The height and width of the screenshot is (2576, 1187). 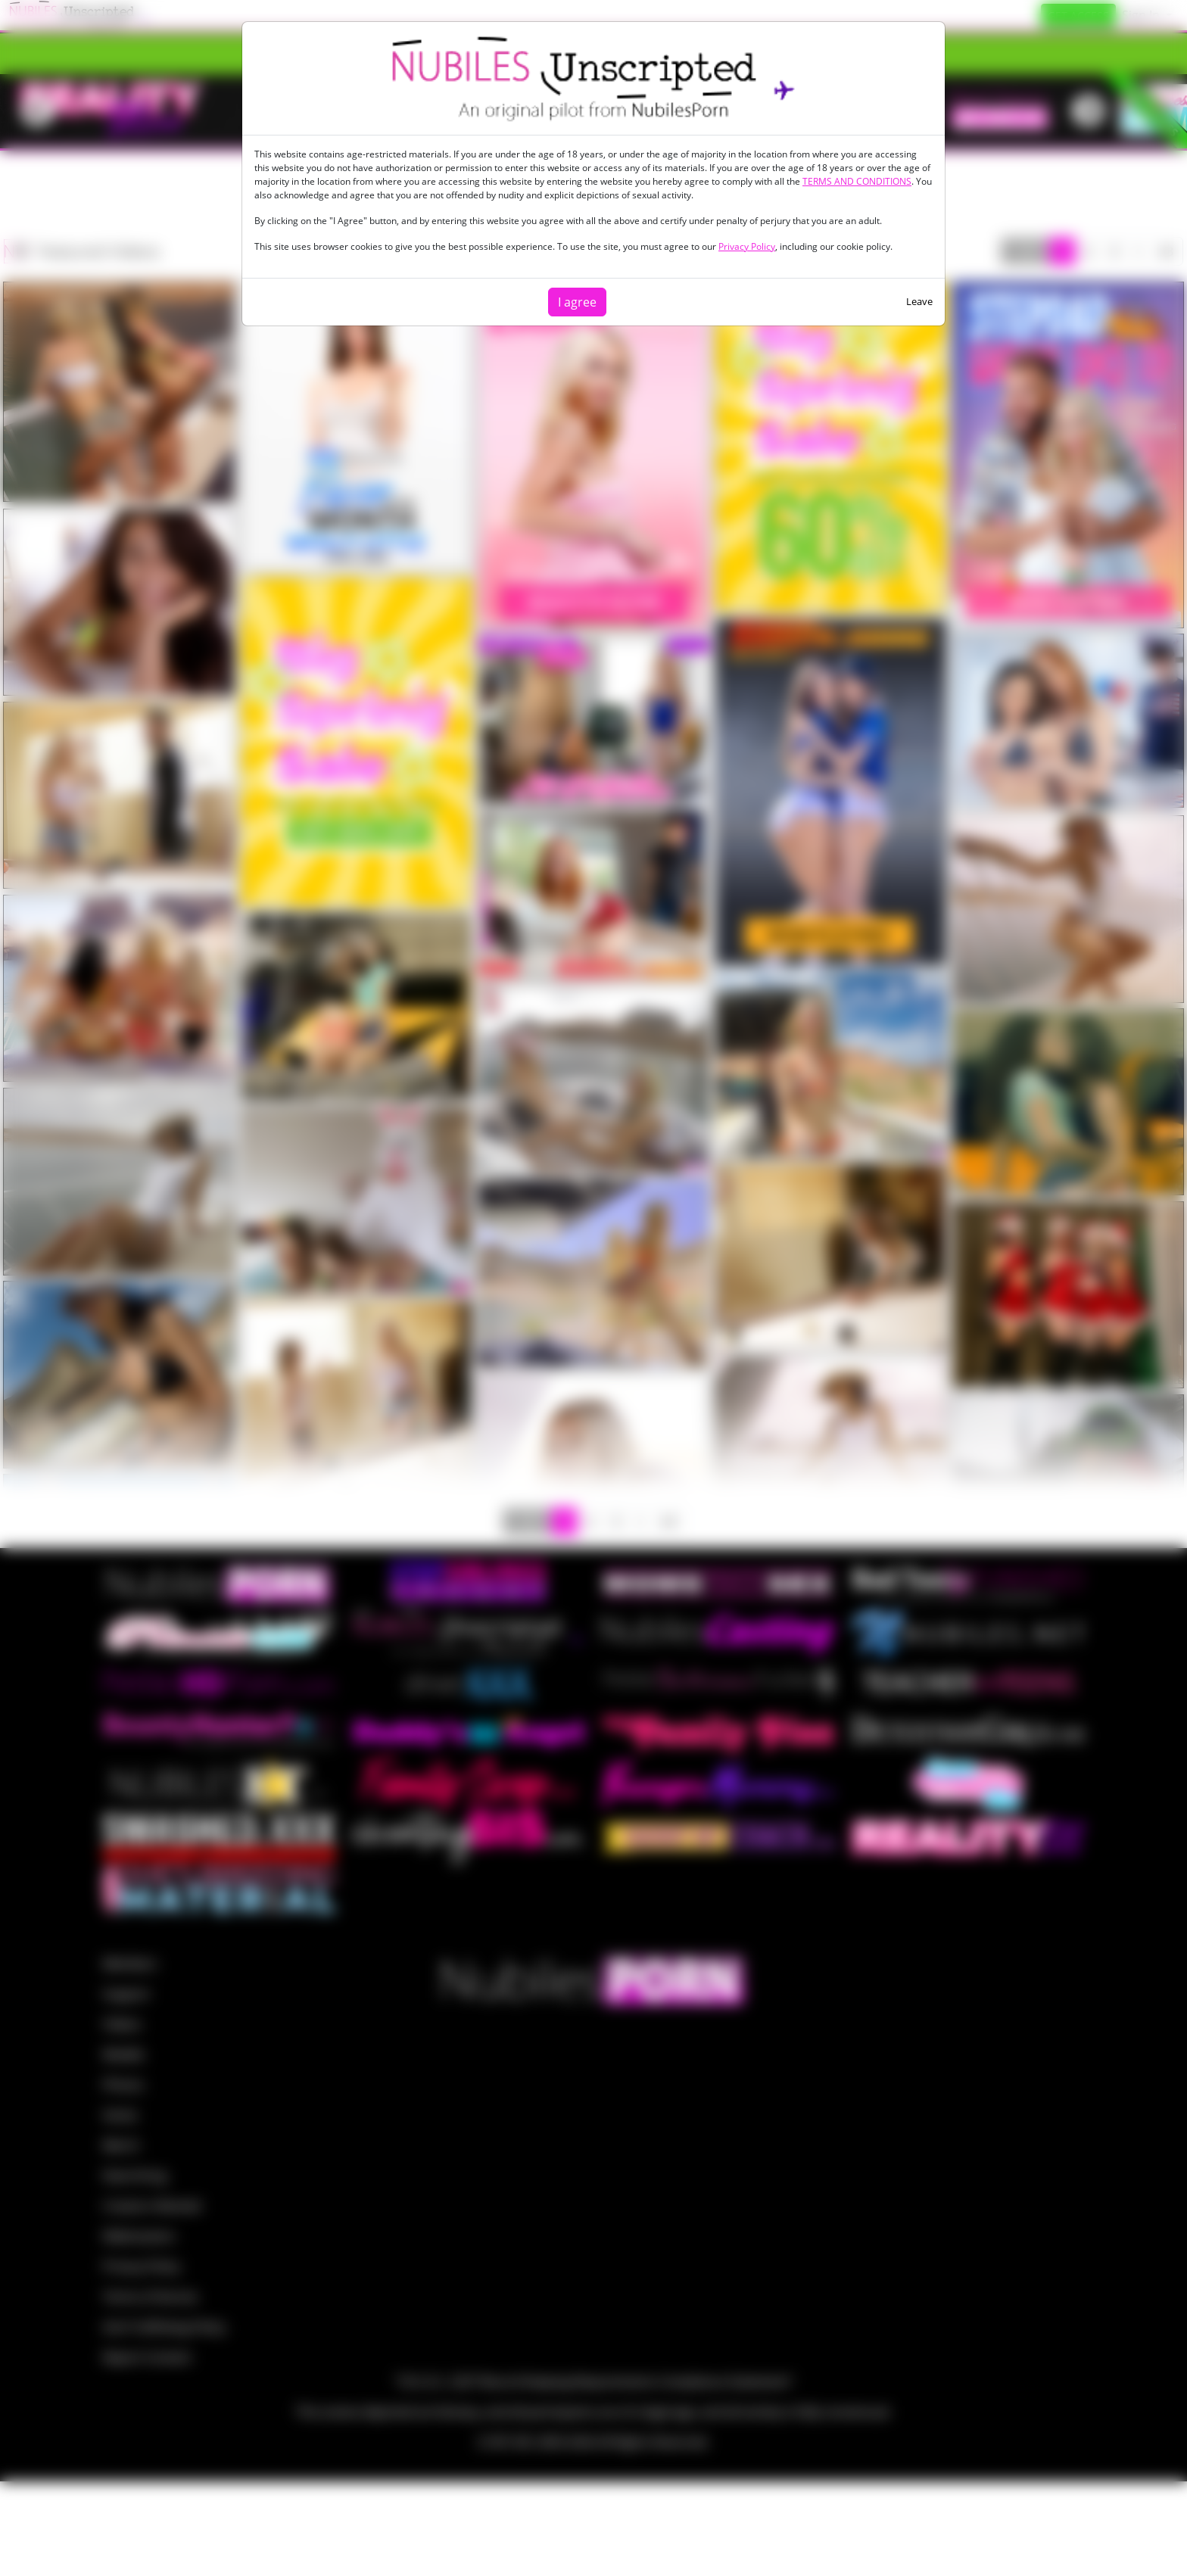 What do you see at coordinates (856, 181) in the screenshot?
I see `TERMS AND CONDITIONS` at bounding box center [856, 181].